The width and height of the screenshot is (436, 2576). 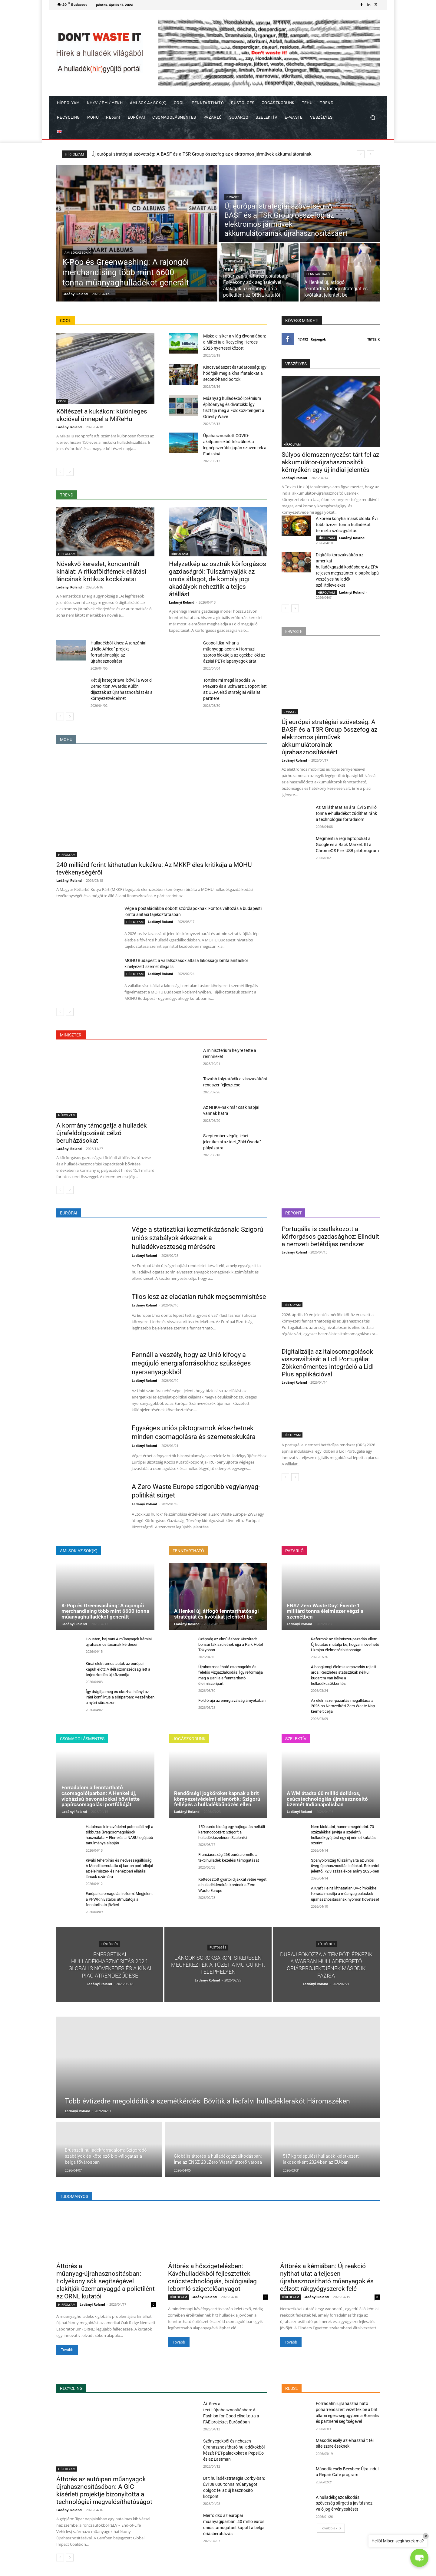 What do you see at coordinates (318, 274) in the screenshot?
I see `FENNTARTHATÓ` at bounding box center [318, 274].